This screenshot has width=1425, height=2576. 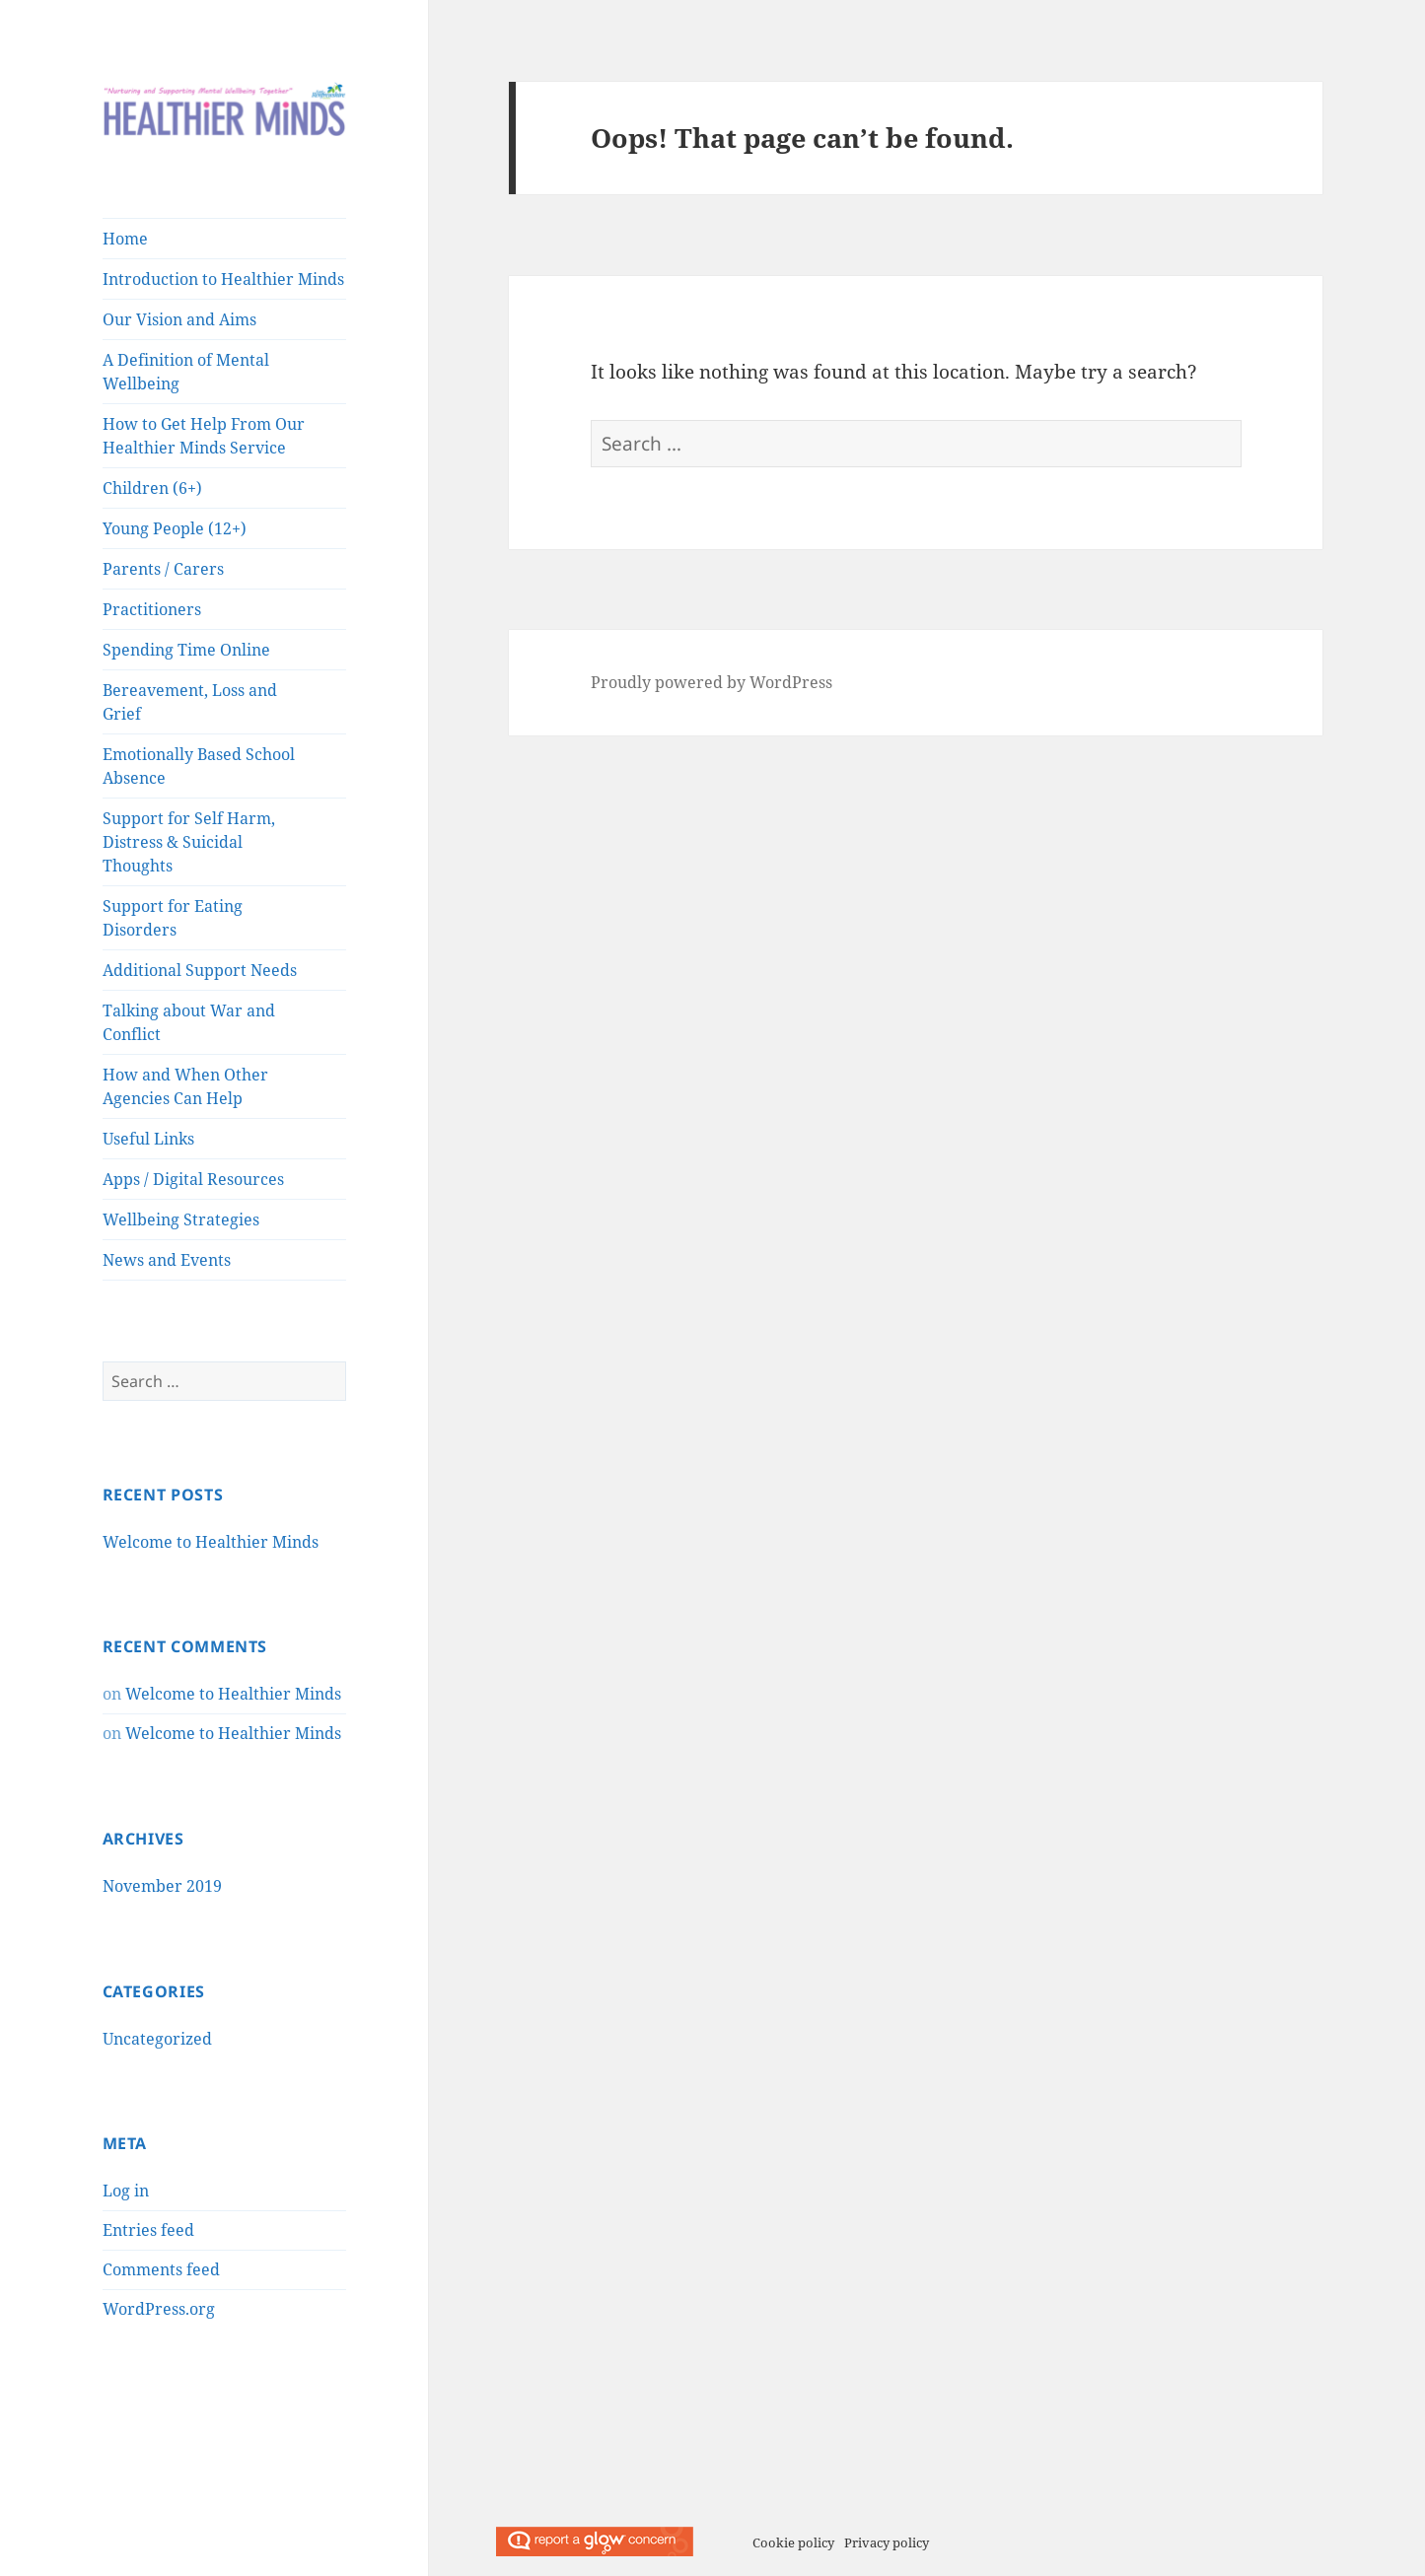 What do you see at coordinates (193, 1179) in the screenshot?
I see `Apps / Digital Resources` at bounding box center [193, 1179].